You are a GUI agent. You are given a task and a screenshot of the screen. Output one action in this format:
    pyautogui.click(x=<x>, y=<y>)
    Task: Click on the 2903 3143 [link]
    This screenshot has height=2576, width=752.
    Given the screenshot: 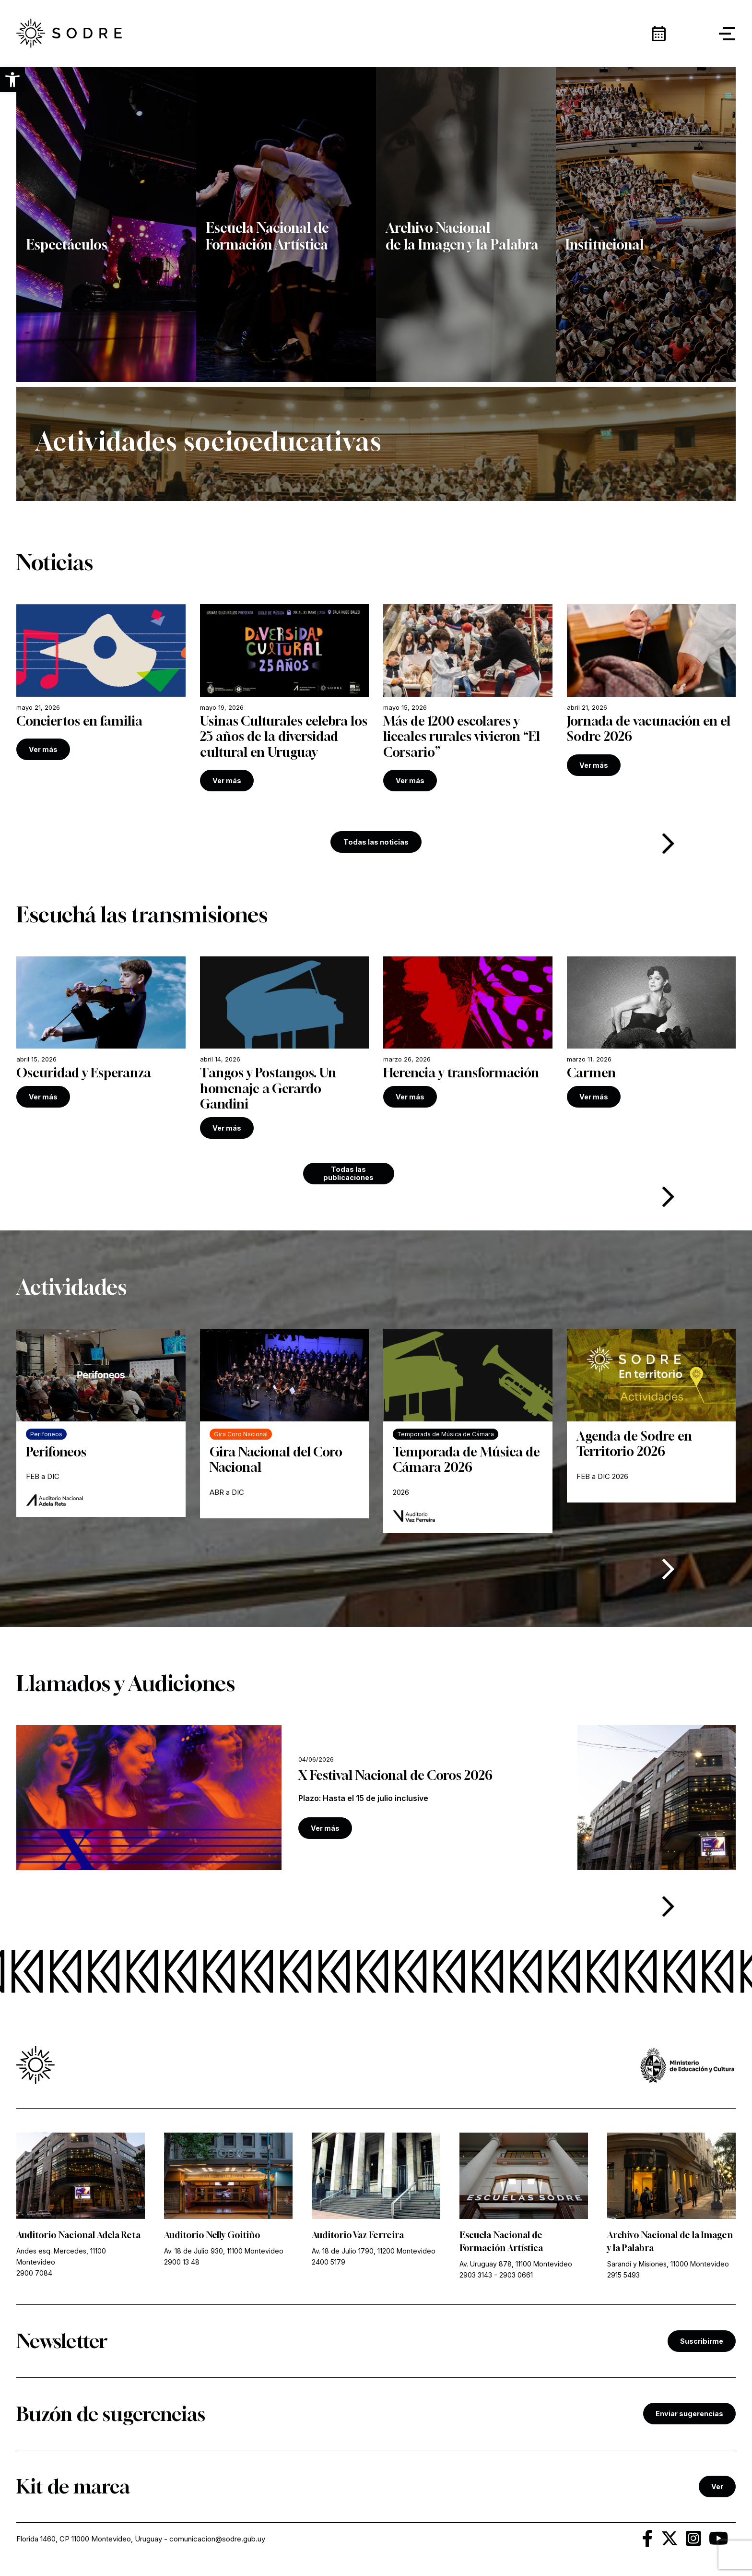 What is the action you would take?
    pyautogui.click(x=475, y=2275)
    